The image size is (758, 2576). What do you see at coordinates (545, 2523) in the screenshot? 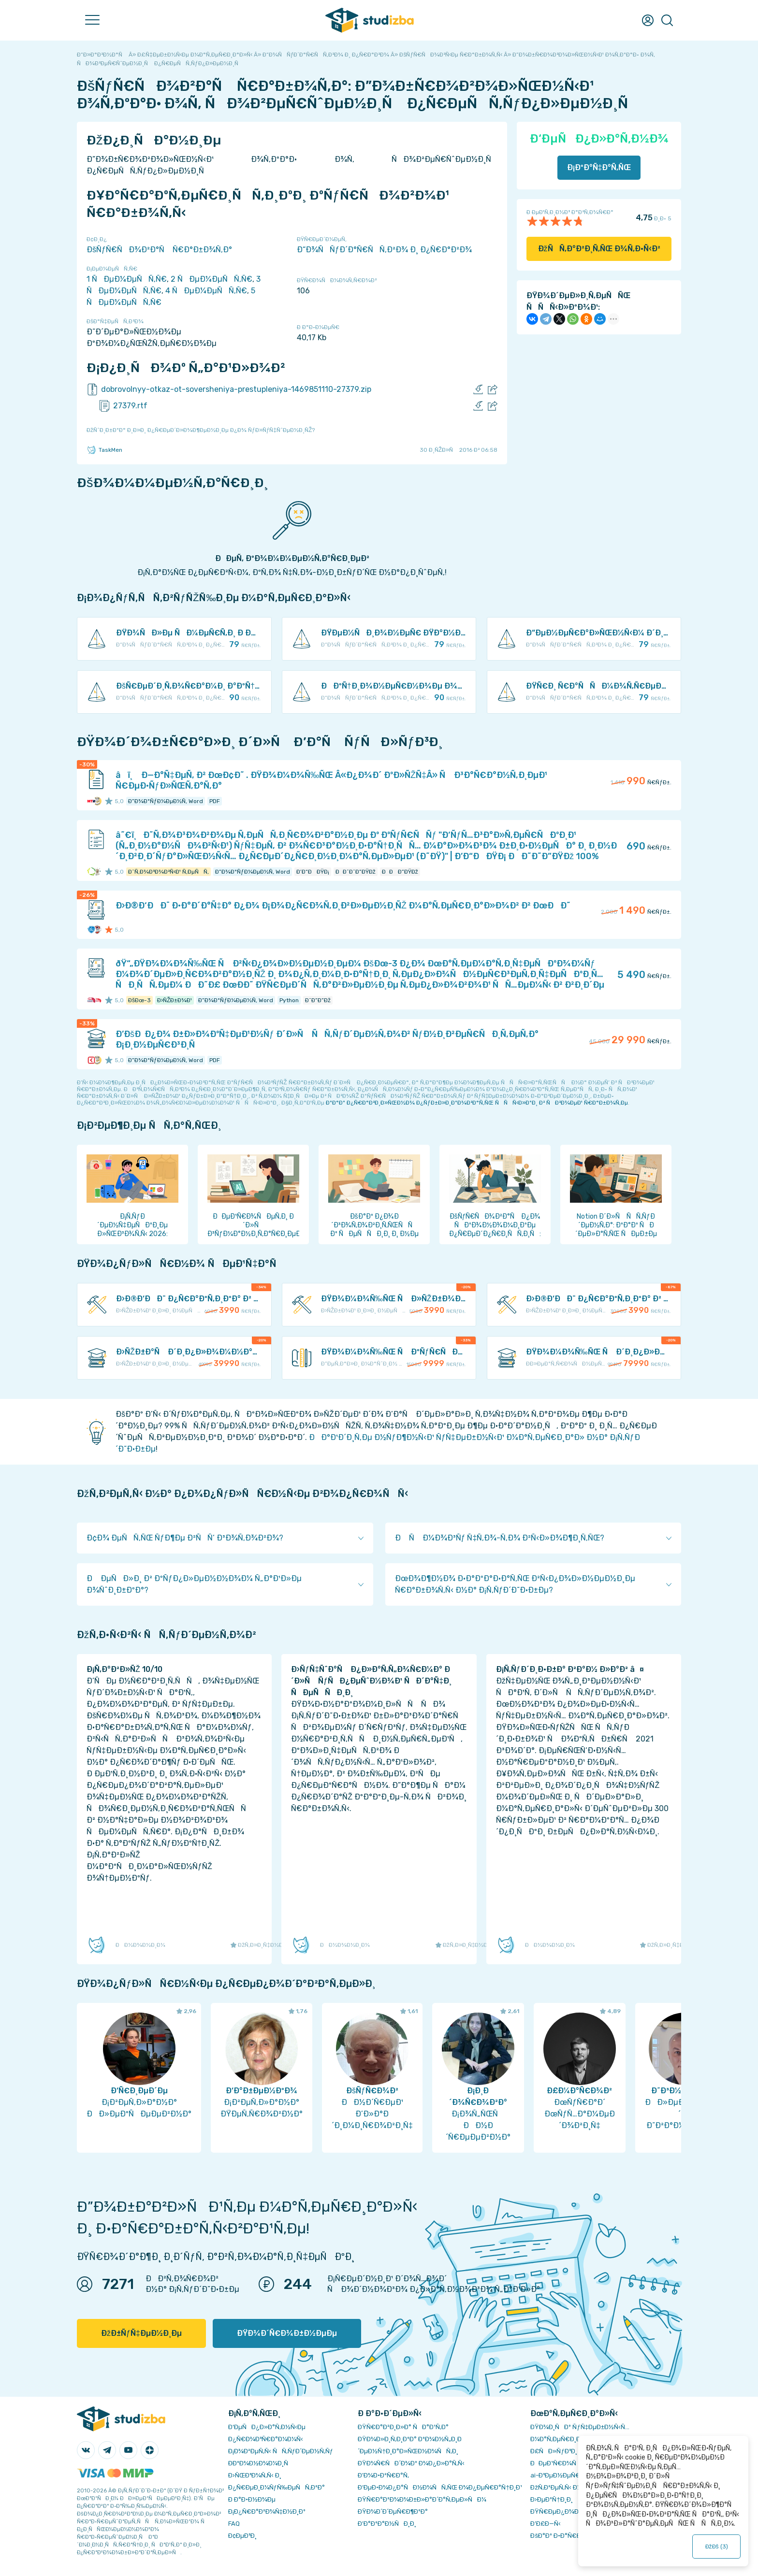
I see `Ð’Ð£Ð—Ñ‹` at bounding box center [545, 2523].